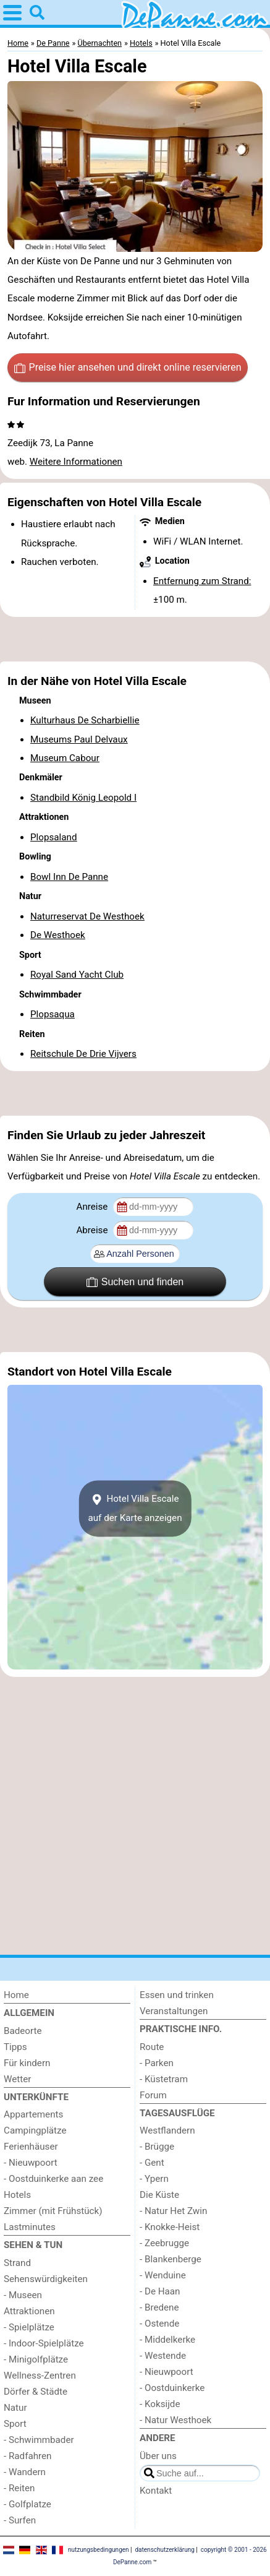 Image resolution: width=270 pixels, height=2576 pixels. What do you see at coordinates (202, 581) in the screenshot?
I see `Entfernung zum Strand:` at bounding box center [202, 581].